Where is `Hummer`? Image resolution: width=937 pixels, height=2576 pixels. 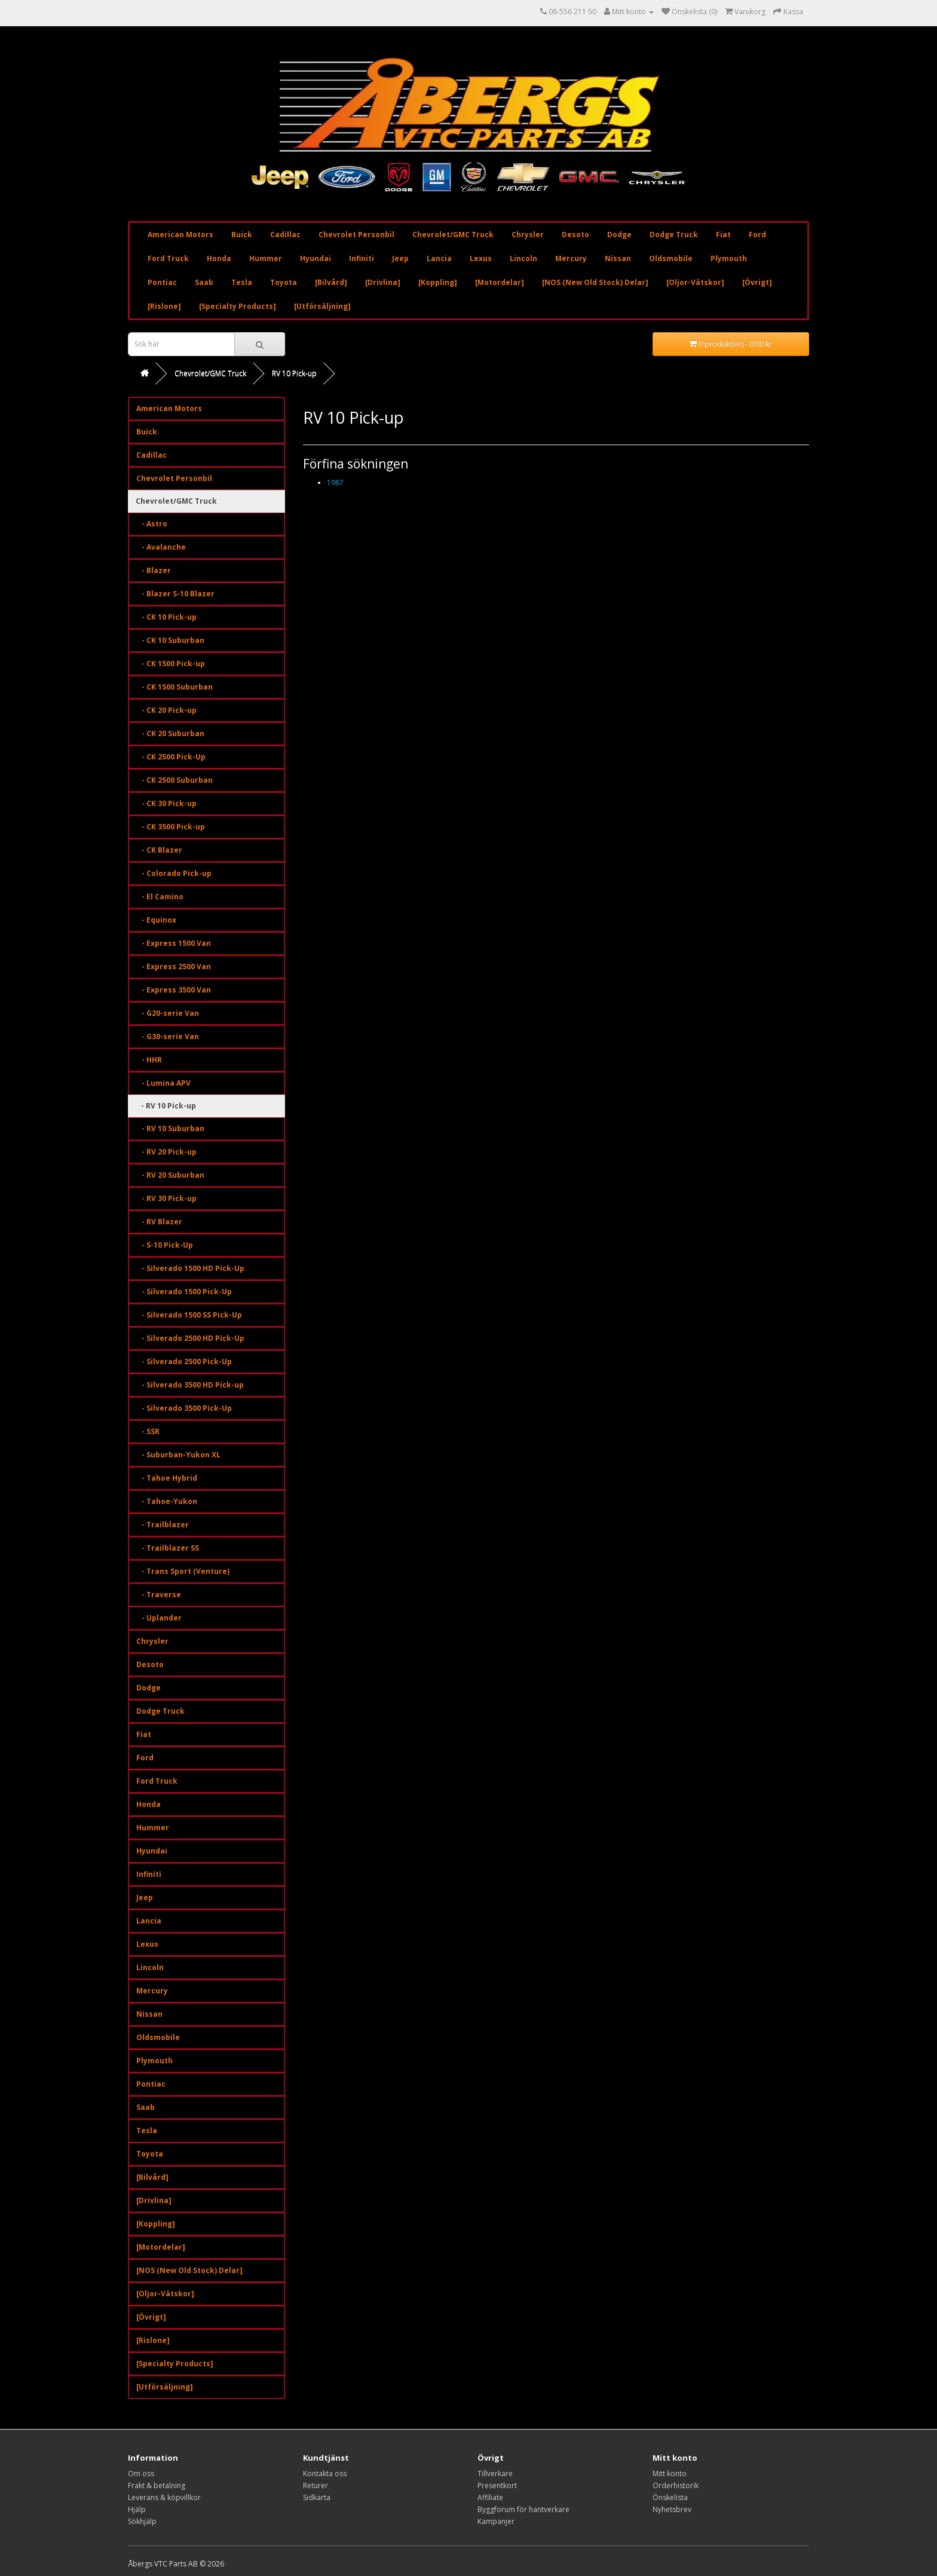
Hummer is located at coordinates (265, 258).